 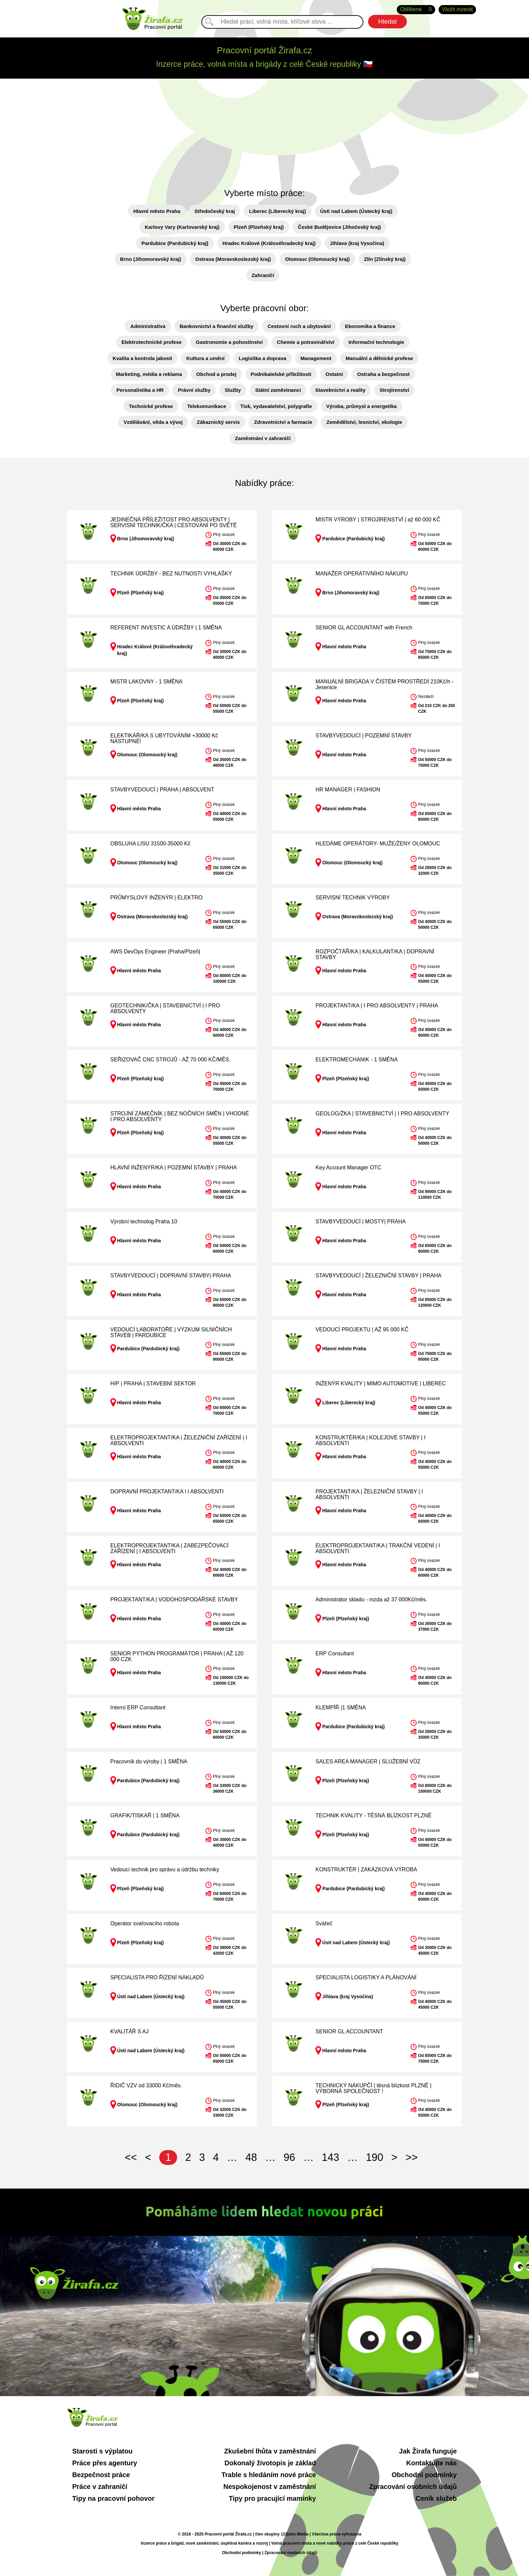 I want to click on Pracovník do výroby | 1 SMĚNA, so click(x=148, y=1761).